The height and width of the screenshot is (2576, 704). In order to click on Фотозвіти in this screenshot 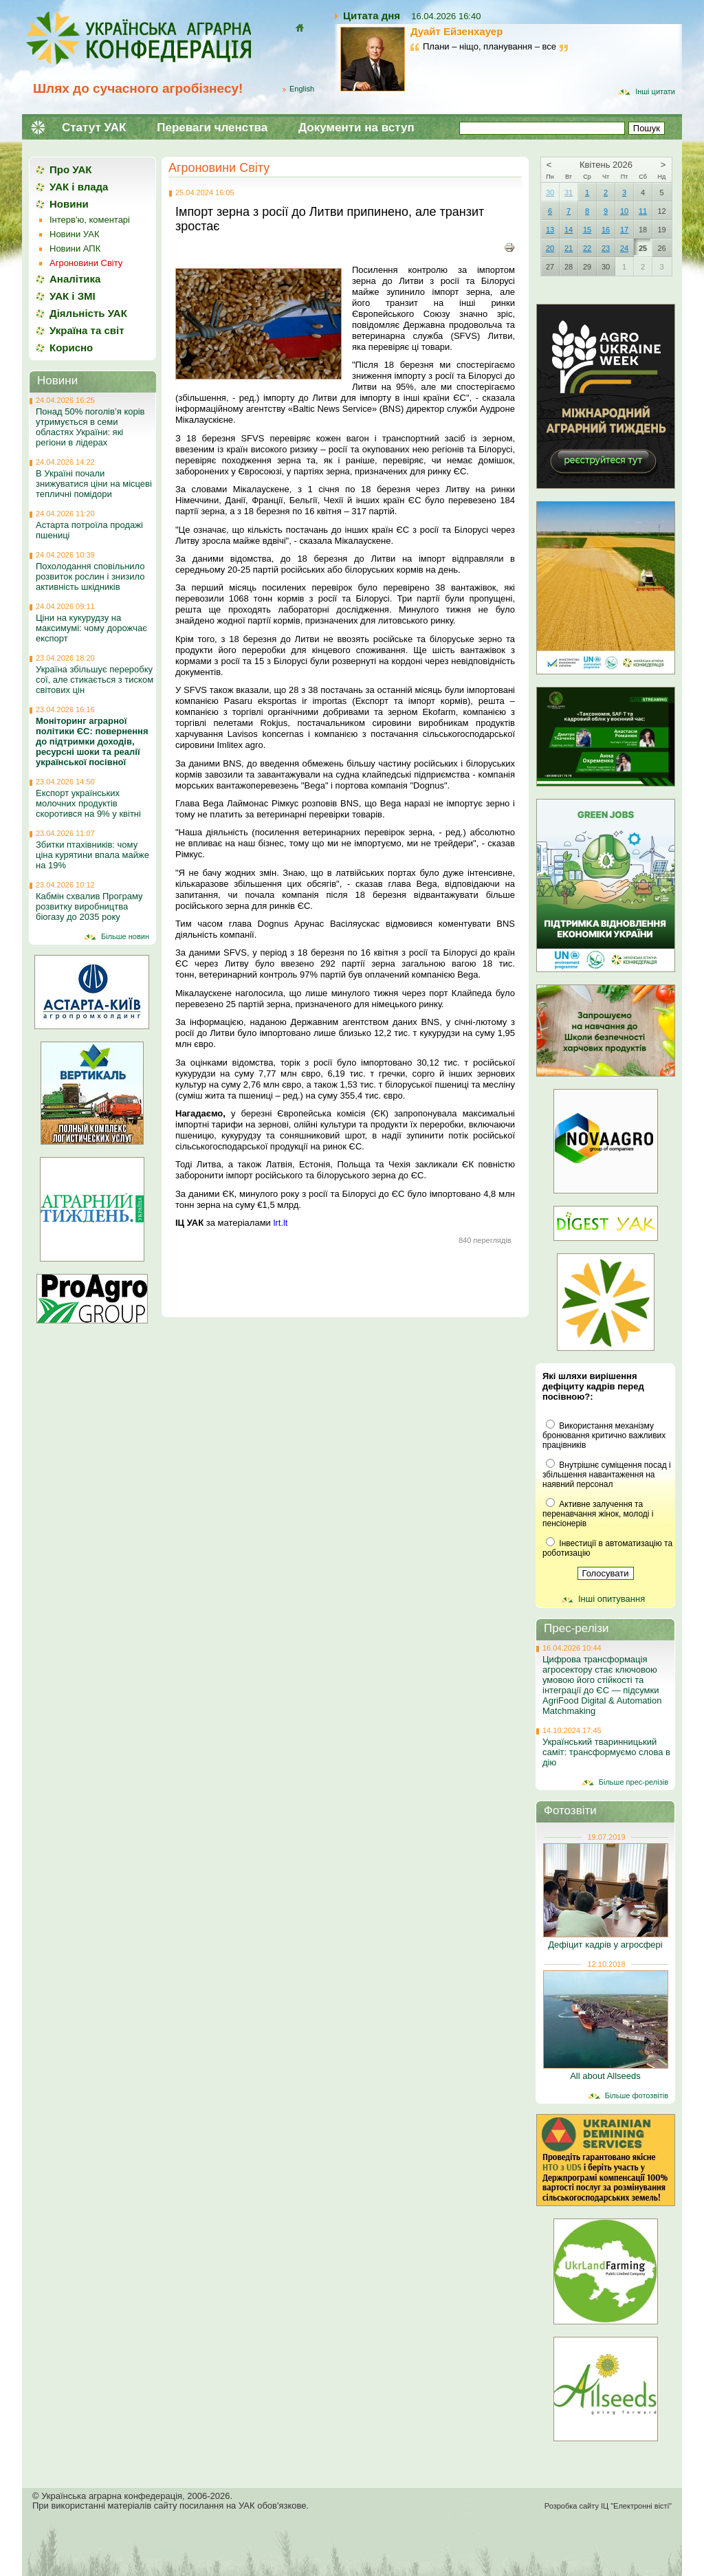, I will do `click(570, 1810)`.